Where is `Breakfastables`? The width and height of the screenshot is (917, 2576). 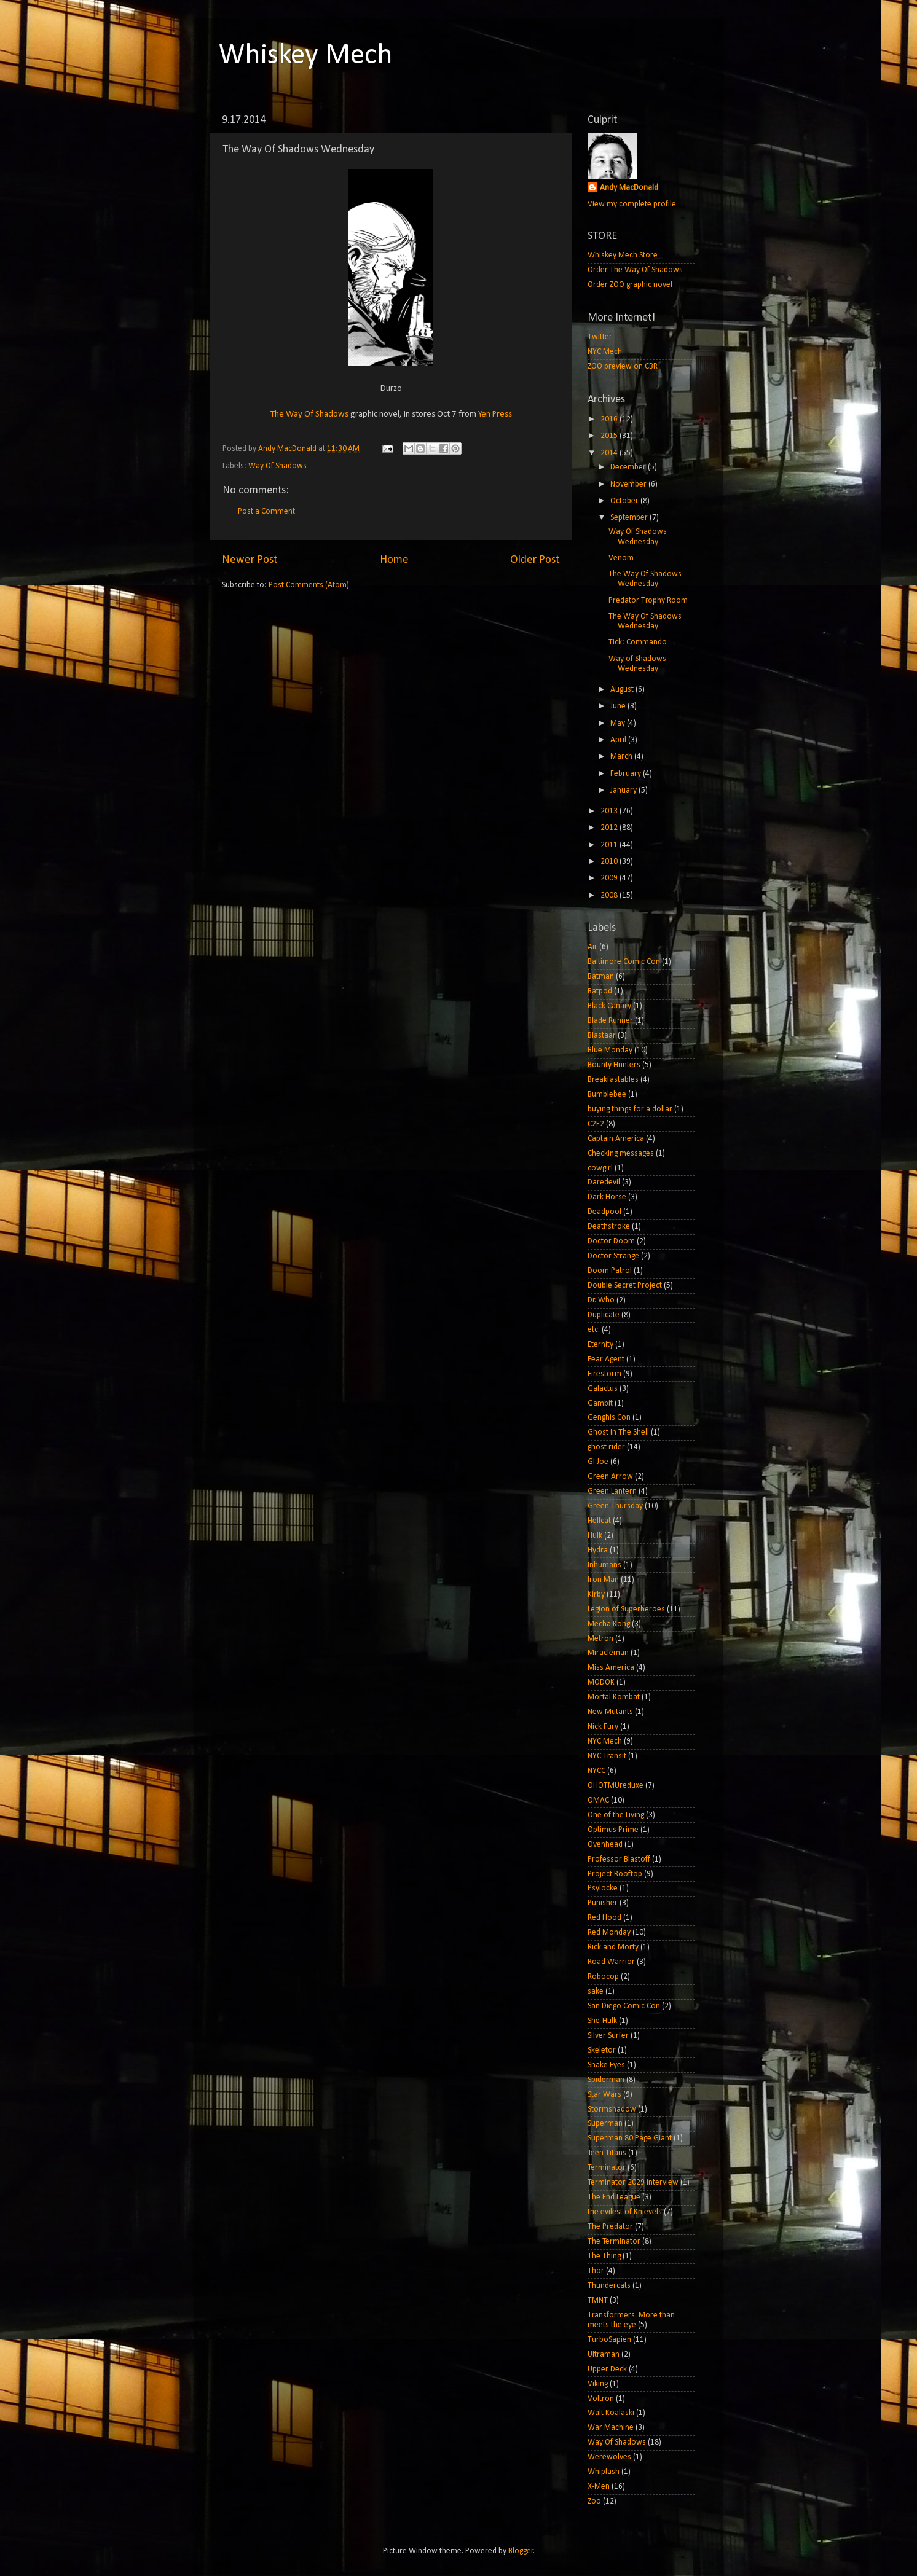
Breakfastables is located at coordinates (613, 1080).